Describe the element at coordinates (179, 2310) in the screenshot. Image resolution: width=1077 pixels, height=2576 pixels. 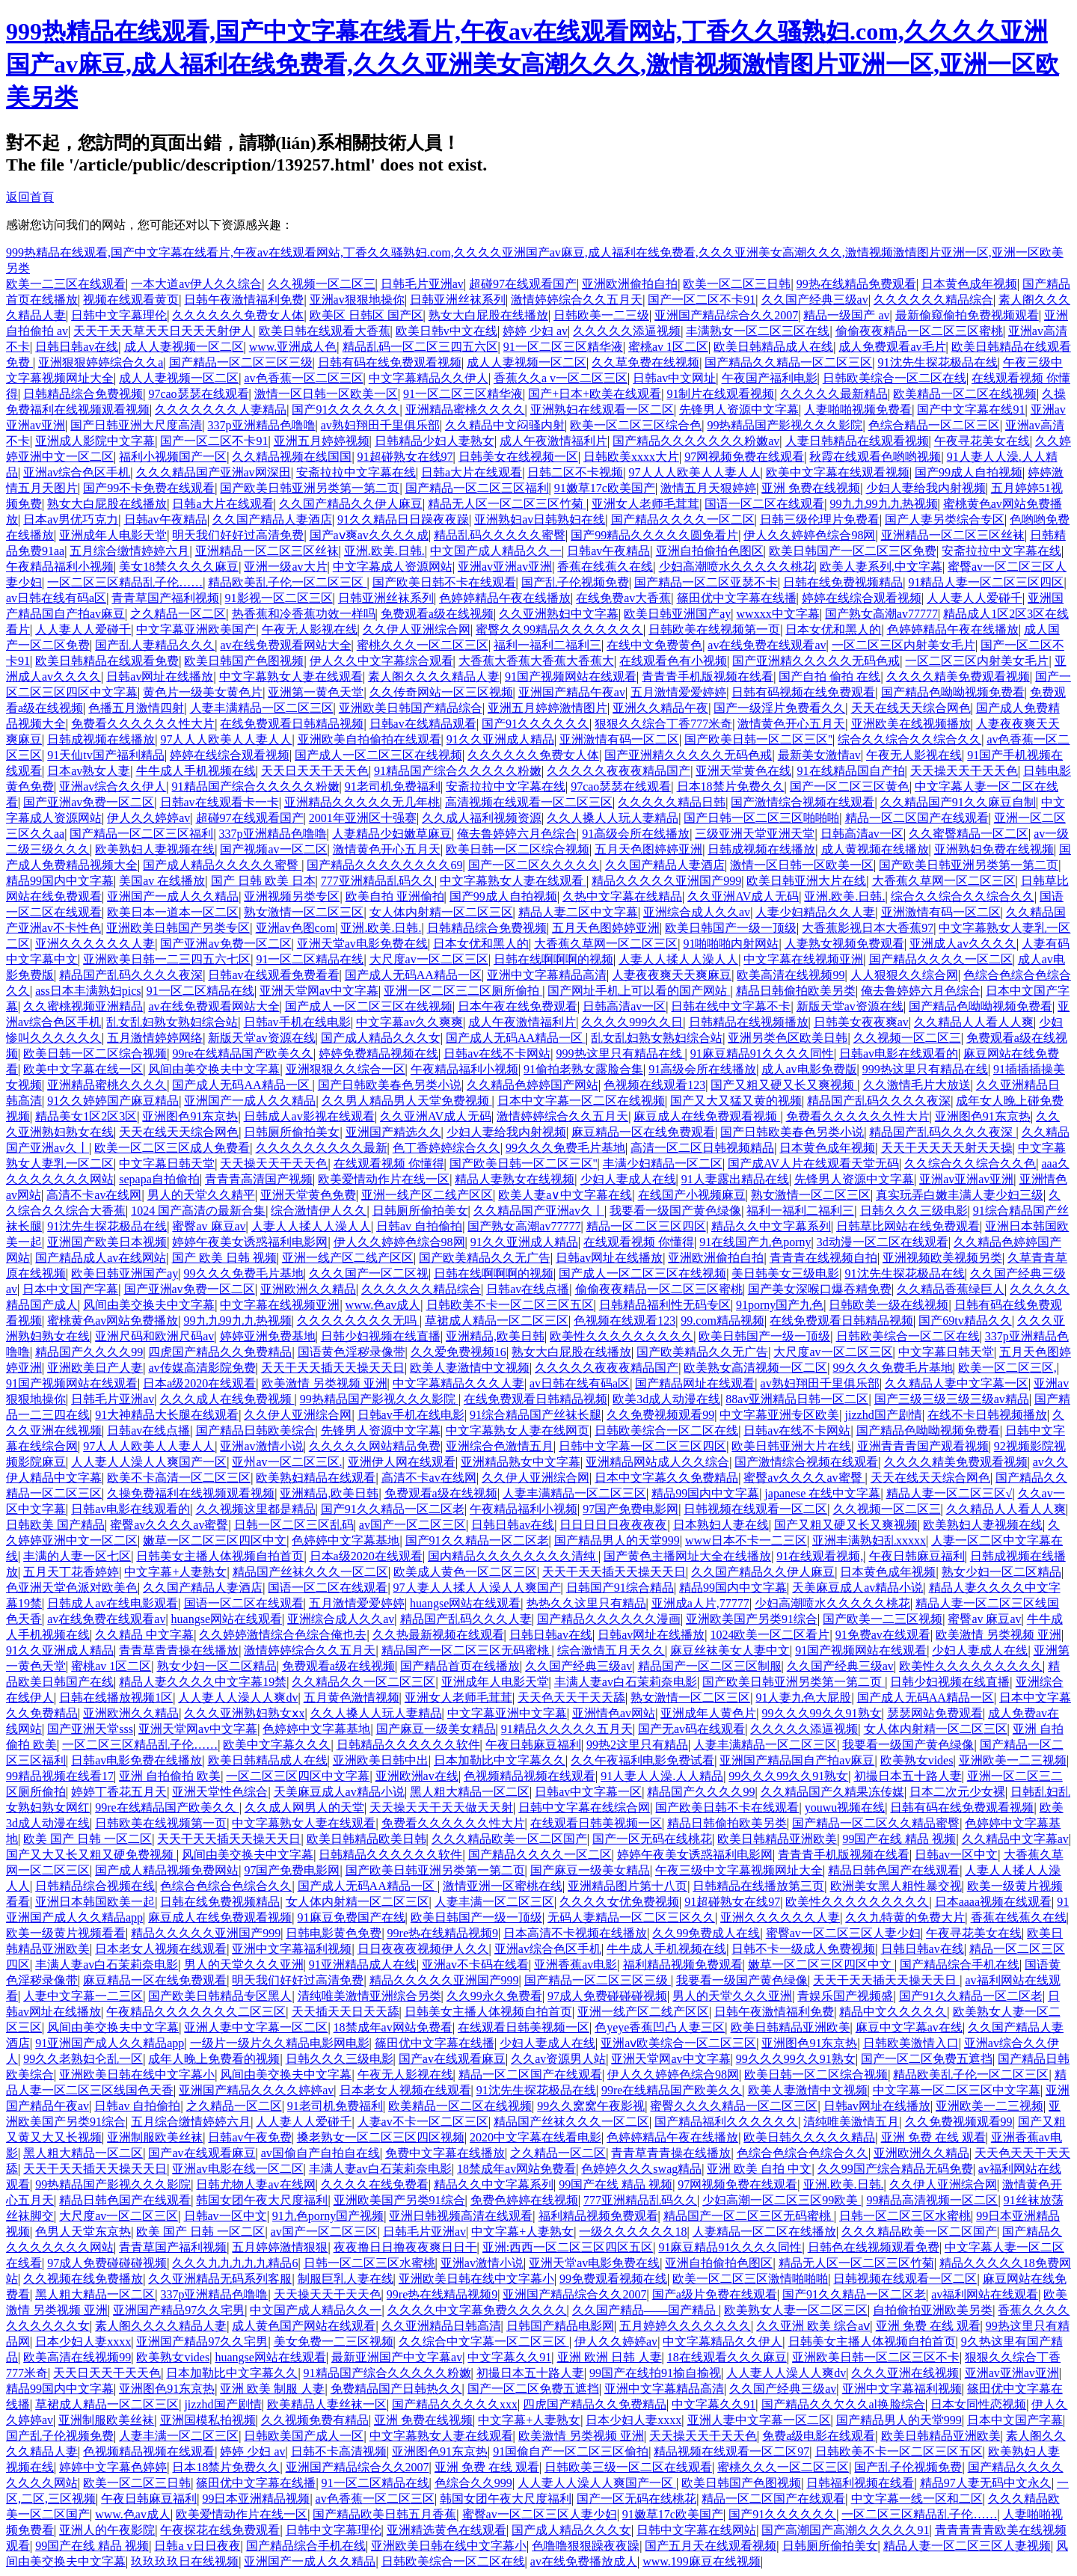
I see `亚洲国产精品97久久宅男` at that location.